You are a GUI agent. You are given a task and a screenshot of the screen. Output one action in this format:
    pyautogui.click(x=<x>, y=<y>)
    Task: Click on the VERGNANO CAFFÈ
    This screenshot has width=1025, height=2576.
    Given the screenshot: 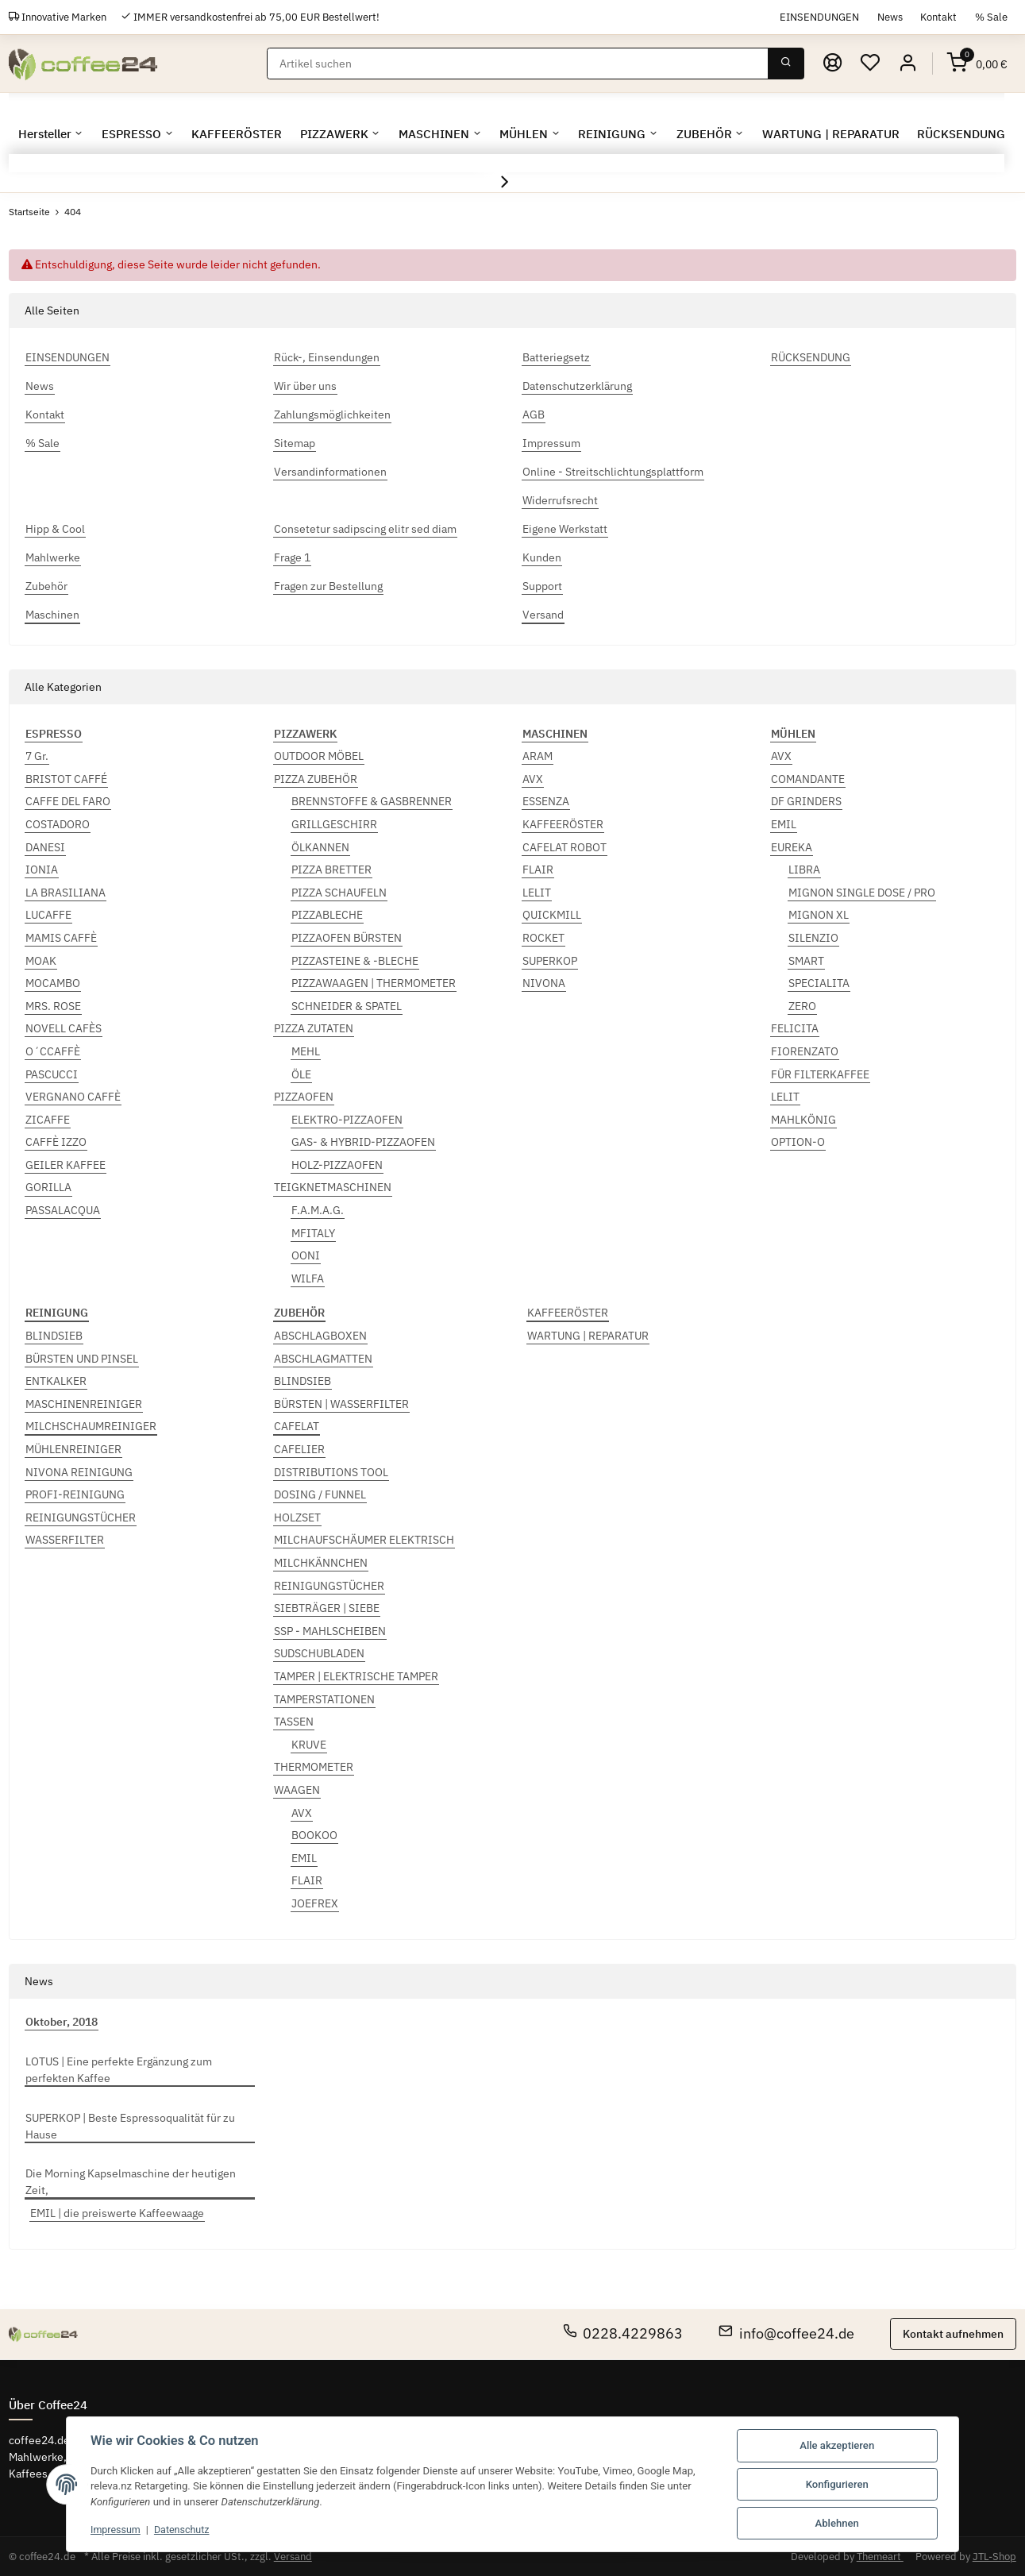 What is the action you would take?
    pyautogui.click(x=73, y=1096)
    